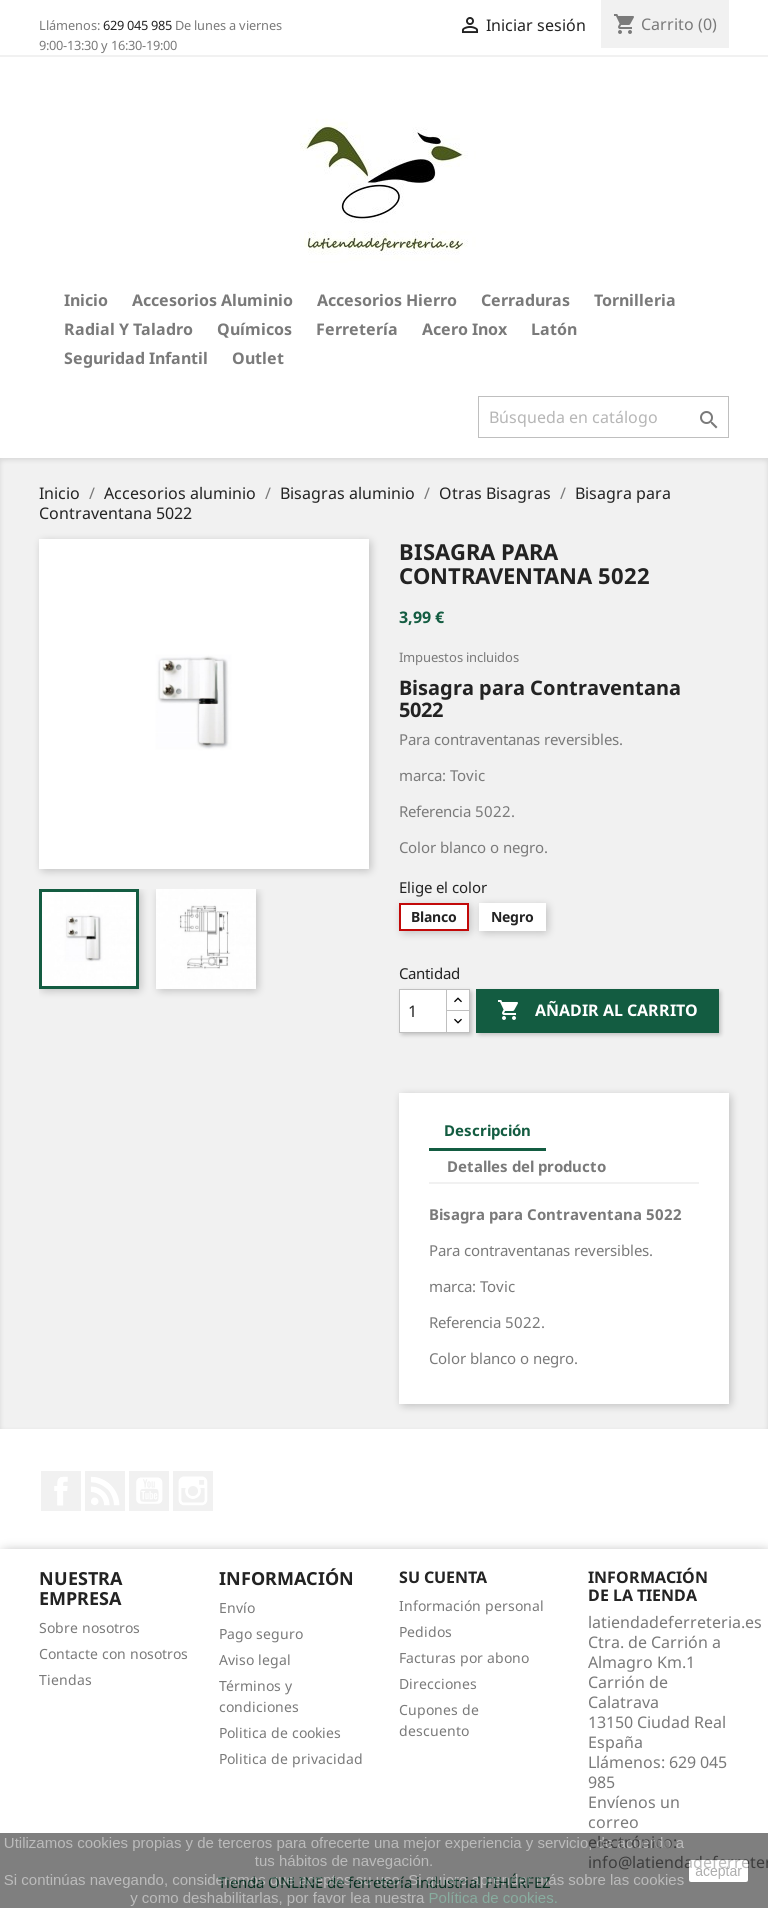  What do you see at coordinates (493, 1897) in the screenshot?
I see `Política de cookies.` at bounding box center [493, 1897].